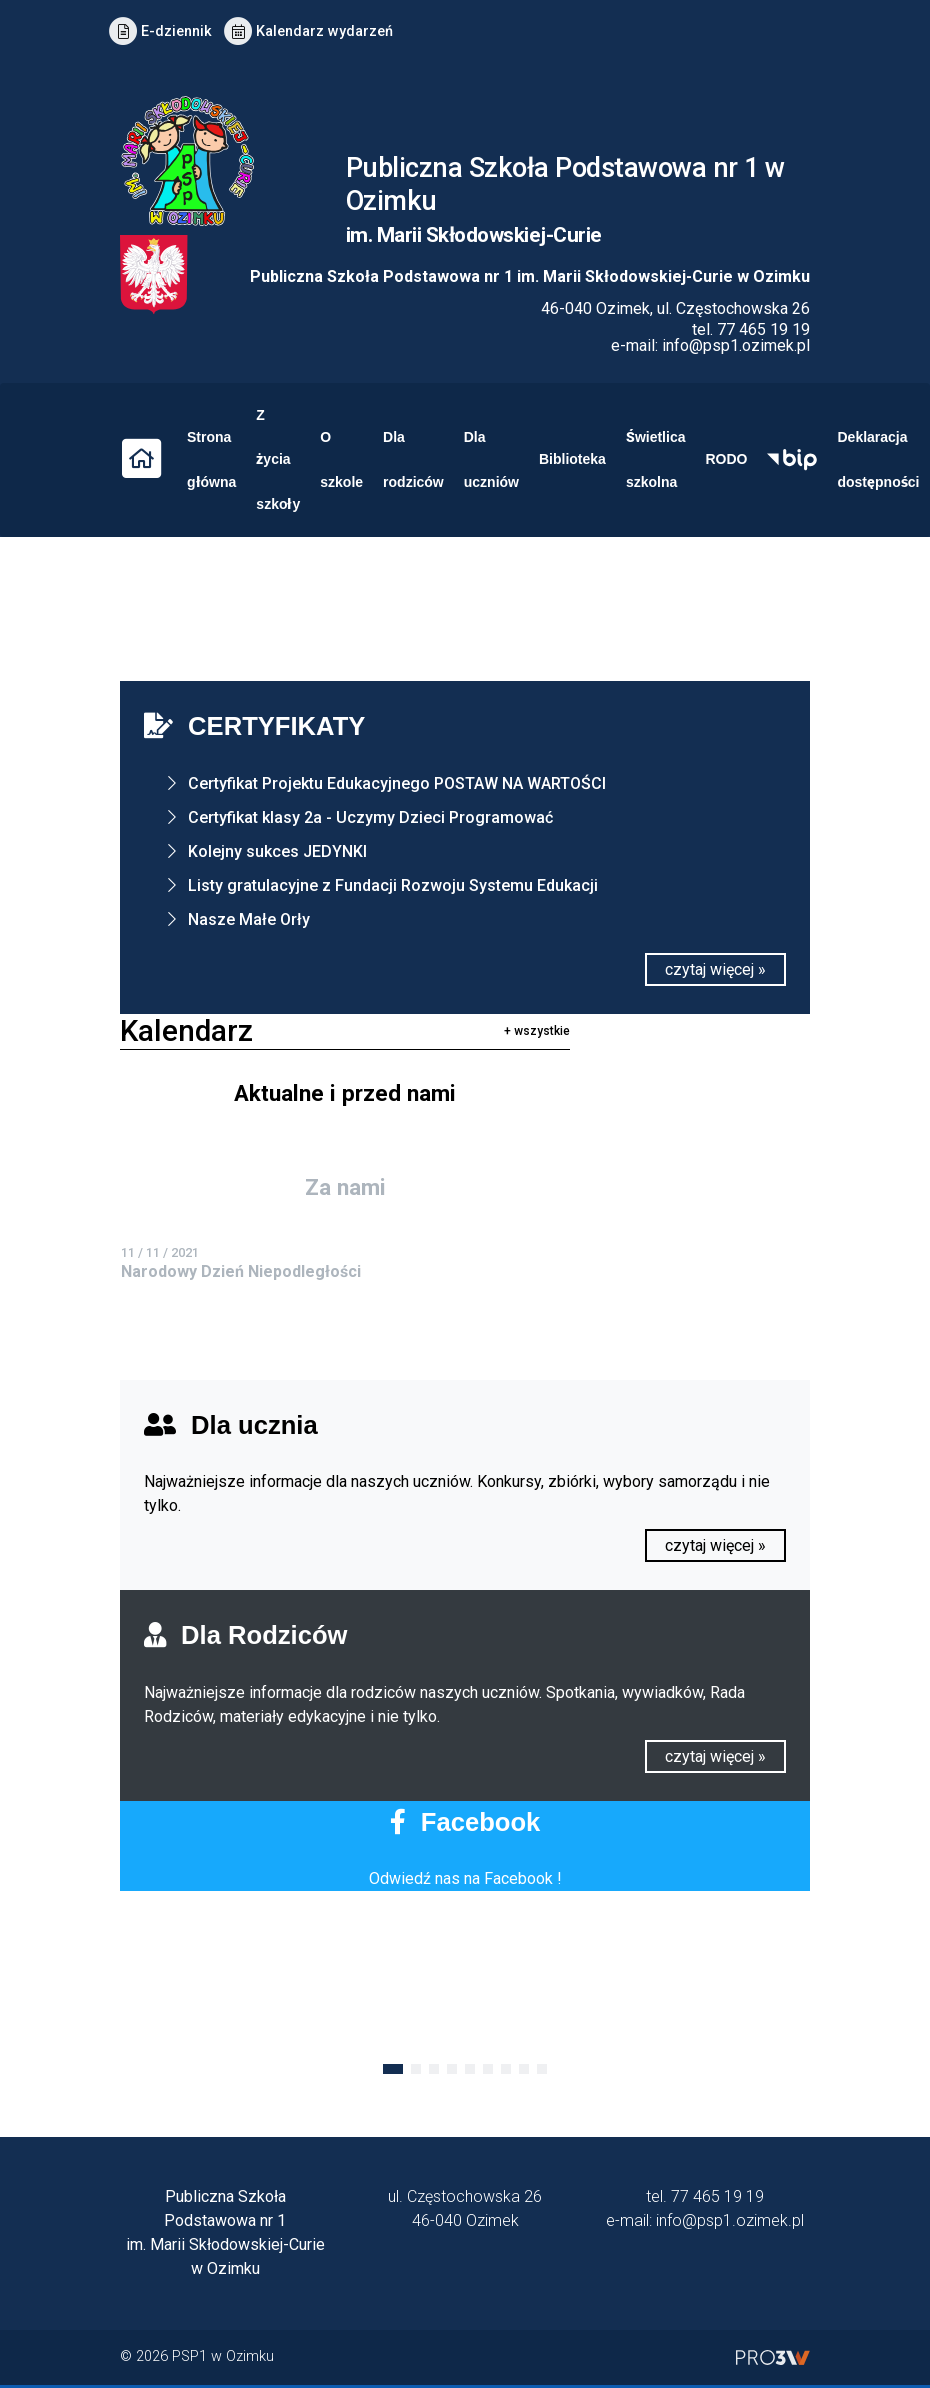 Image resolution: width=930 pixels, height=2388 pixels. What do you see at coordinates (397, 783) in the screenshot?
I see `Certyfikat Projektu Edukacyjnego POSTAW NA WARTOŚCI` at bounding box center [397, 783].